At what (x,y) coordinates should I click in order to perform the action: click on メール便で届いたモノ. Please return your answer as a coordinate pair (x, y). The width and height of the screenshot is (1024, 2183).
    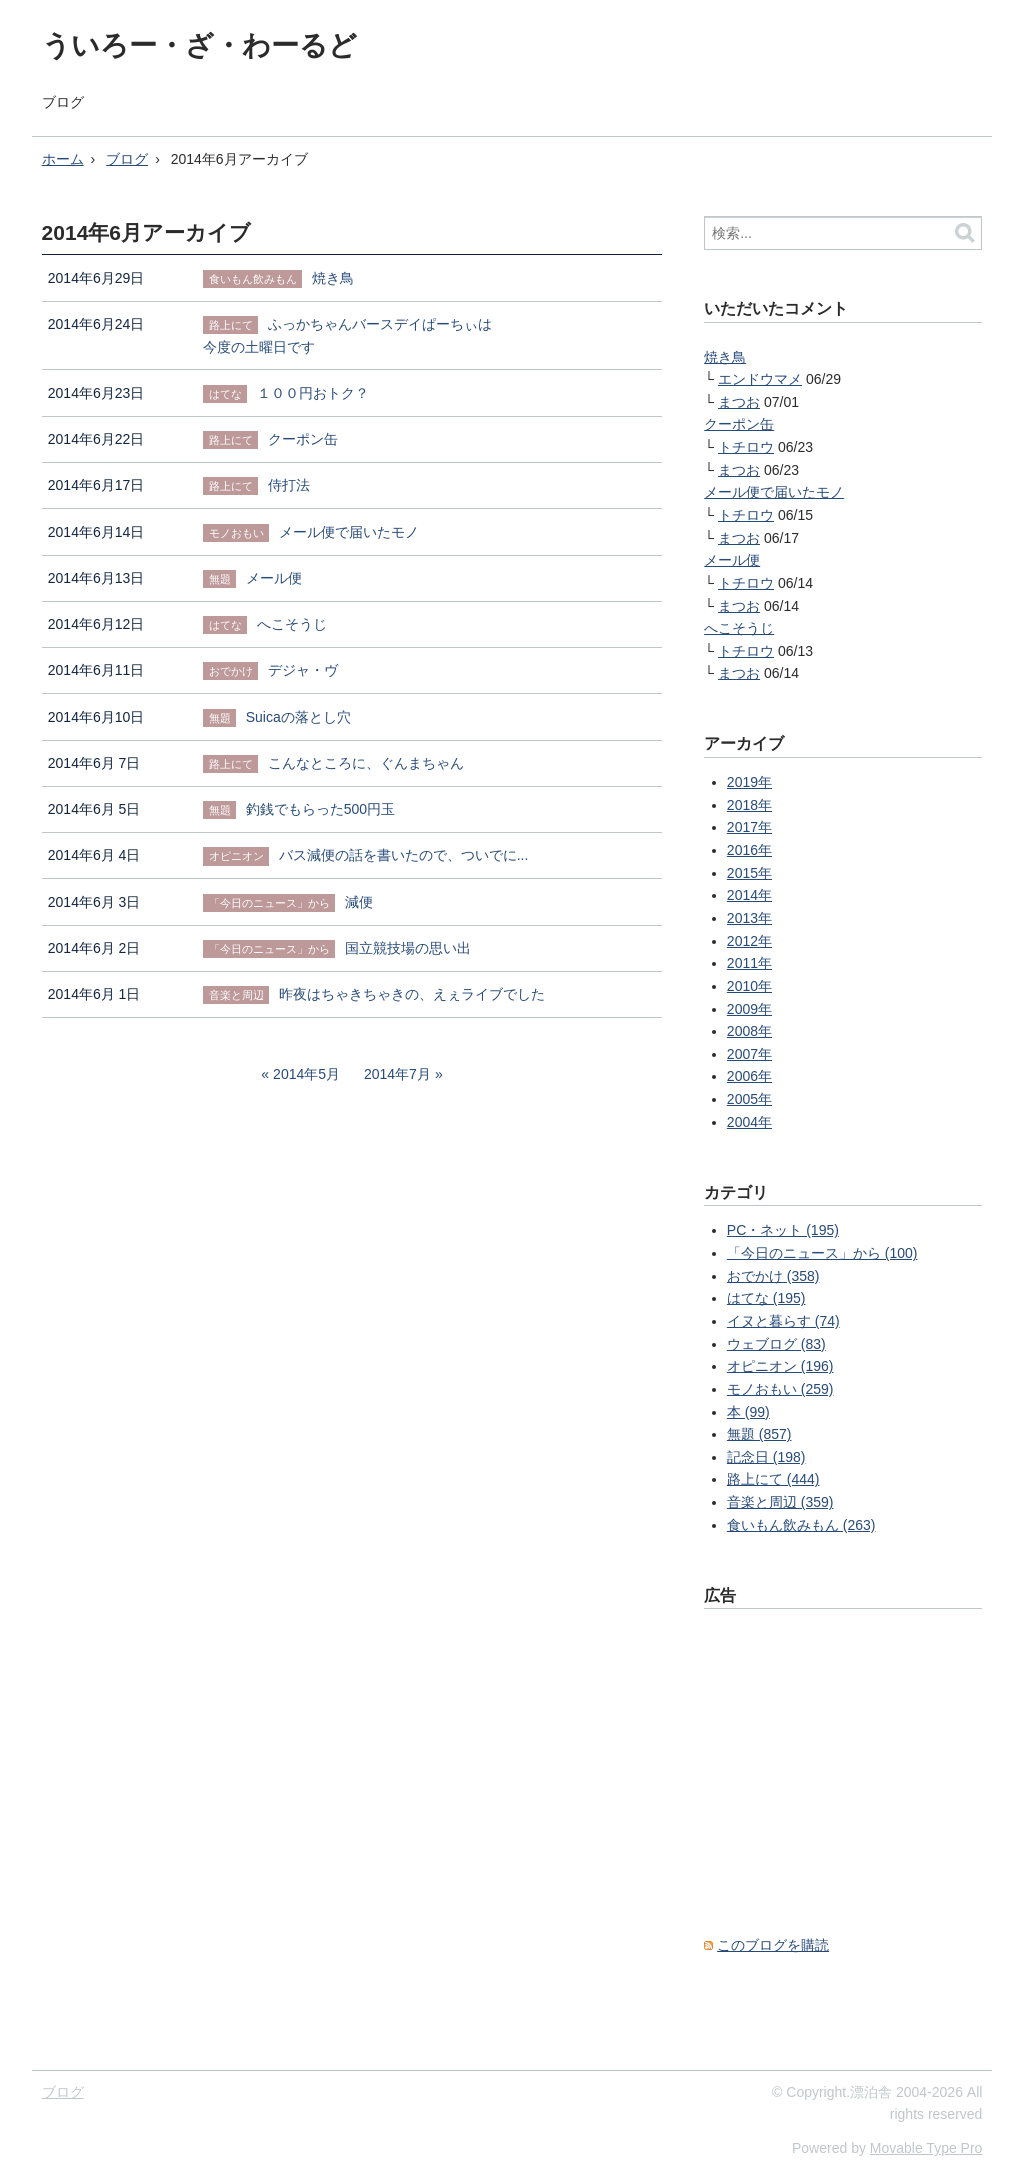
    Looking at the image, I should click on (774, 492).